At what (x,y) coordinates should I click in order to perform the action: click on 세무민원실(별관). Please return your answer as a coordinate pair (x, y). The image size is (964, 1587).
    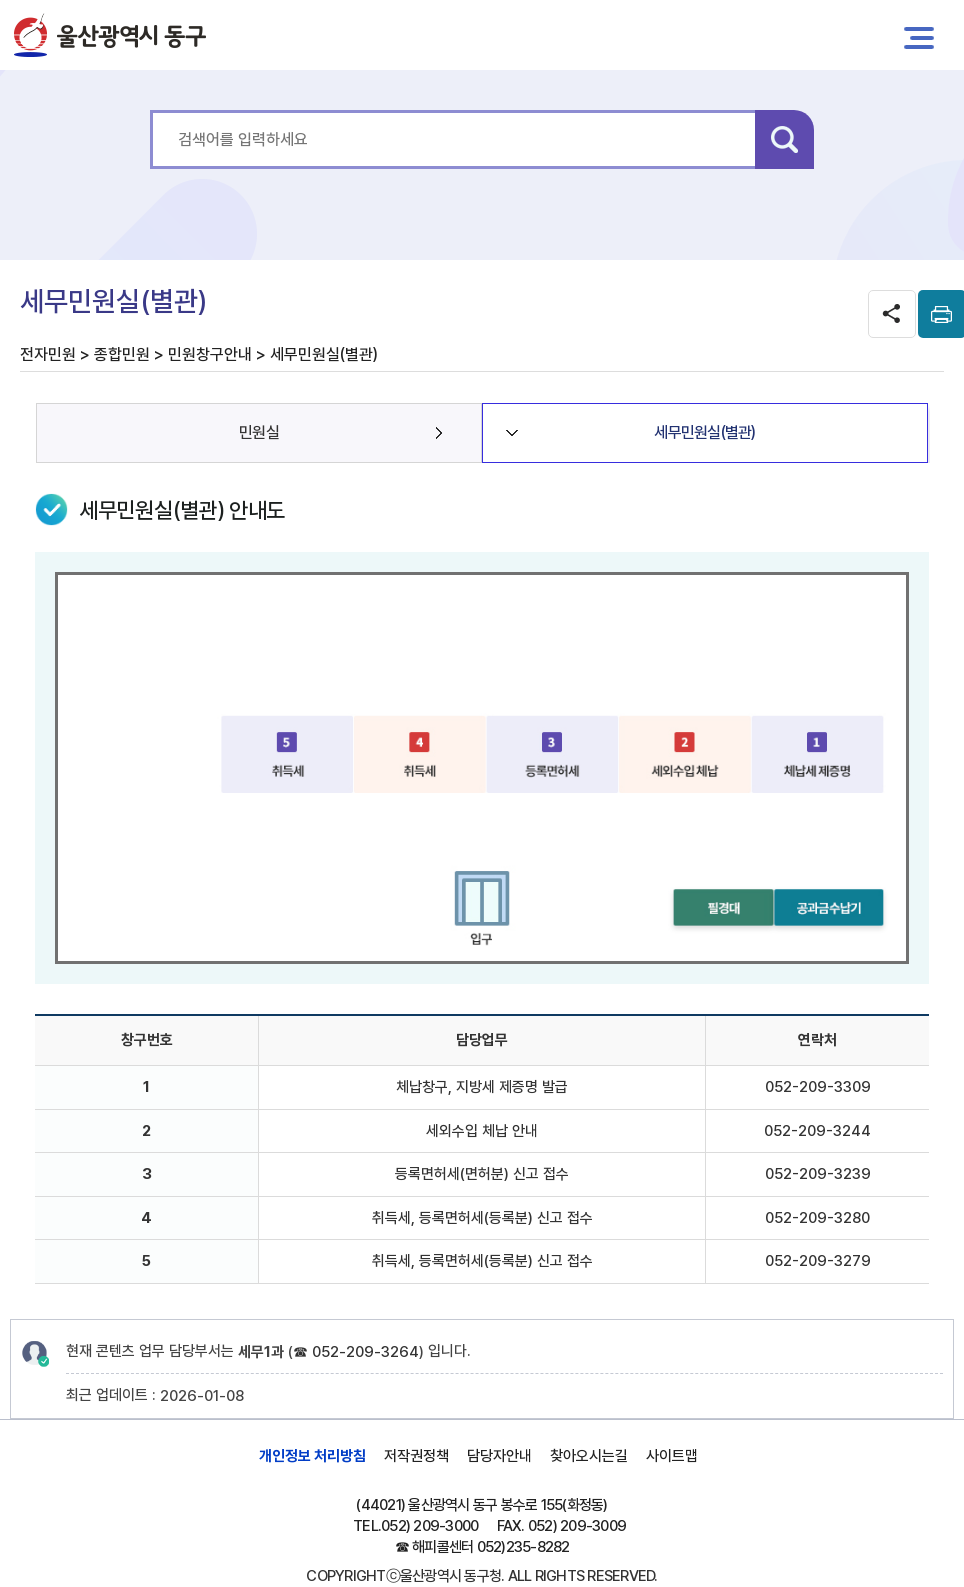
    Looking at the image, I should click on (704, 432).